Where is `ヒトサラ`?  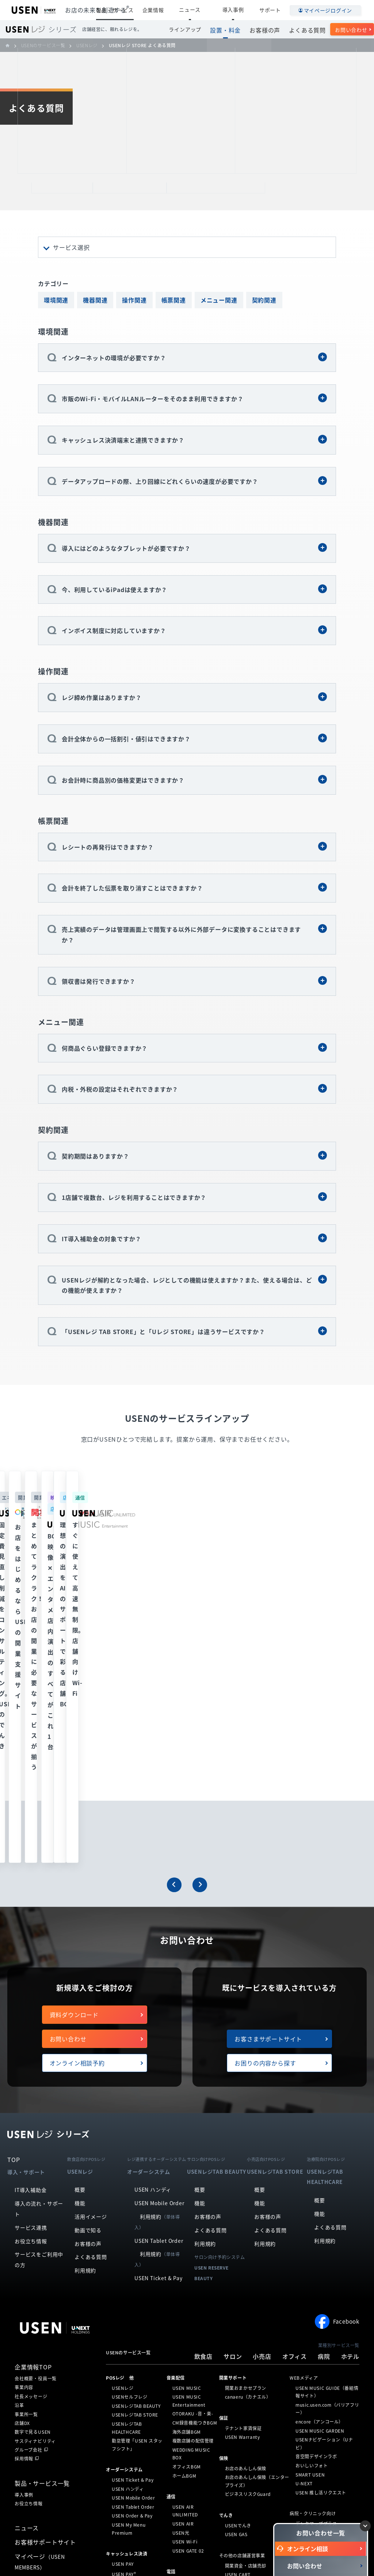 ヒトサラ is located at coordinates (121, 2447).